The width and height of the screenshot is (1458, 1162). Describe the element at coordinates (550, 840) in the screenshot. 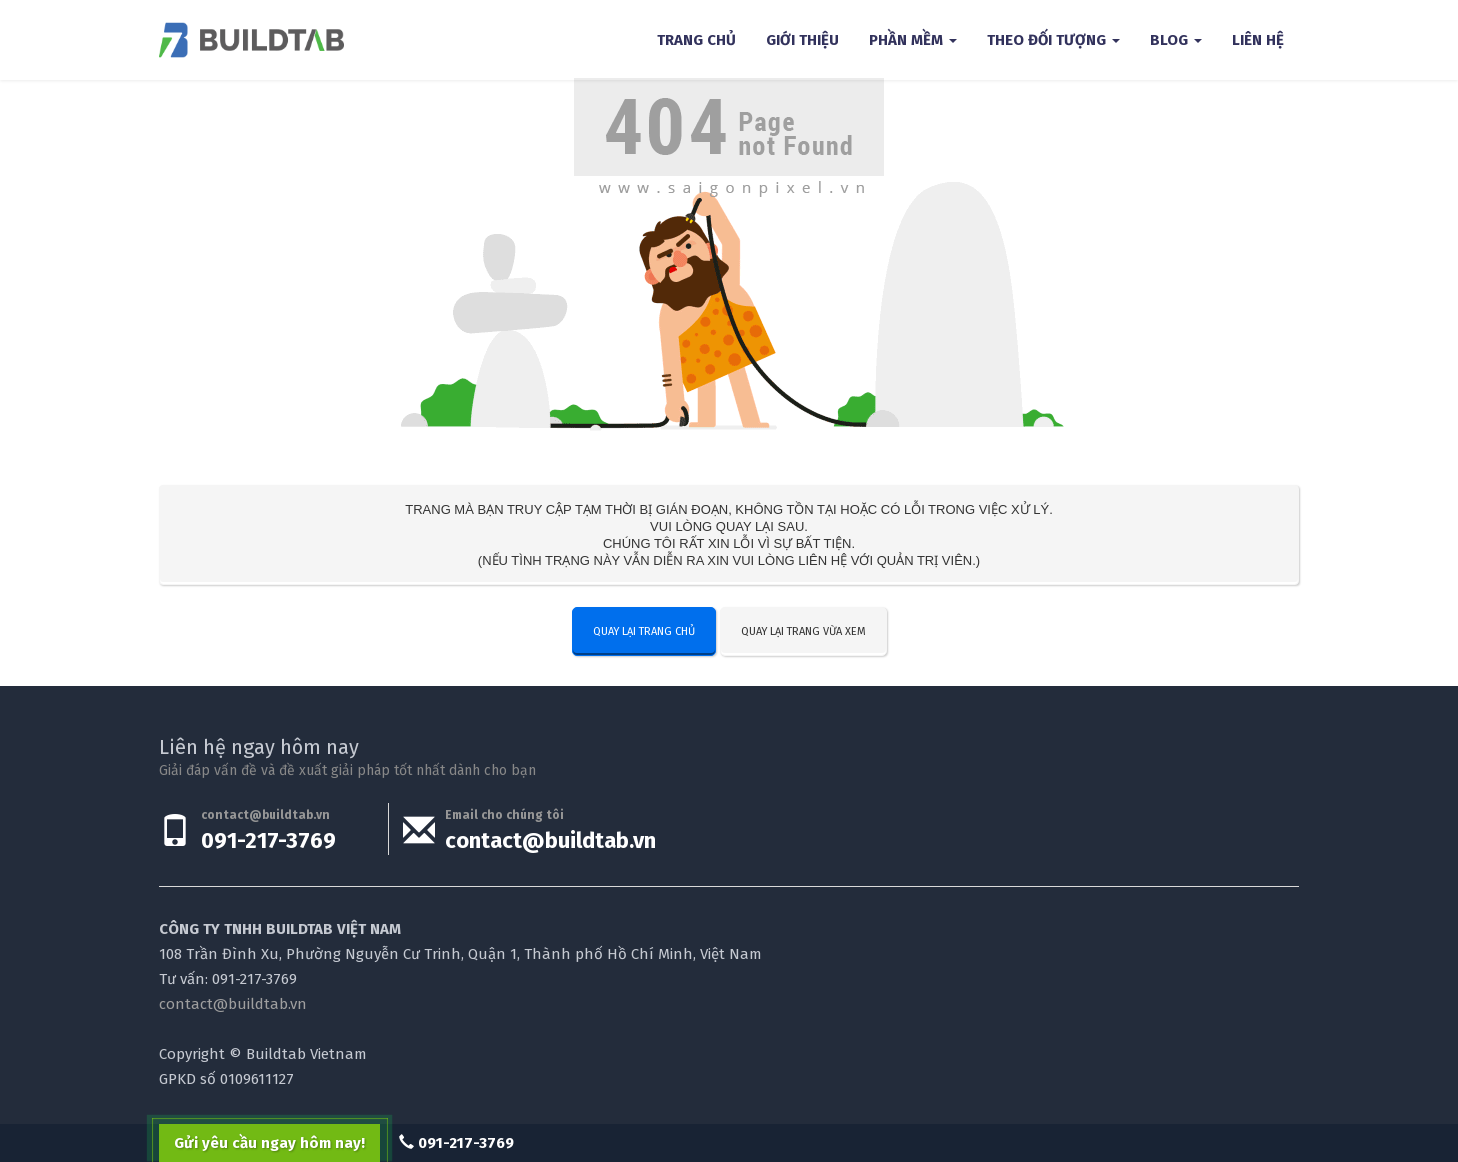

I see `contact@buildtab.vn` at that location.